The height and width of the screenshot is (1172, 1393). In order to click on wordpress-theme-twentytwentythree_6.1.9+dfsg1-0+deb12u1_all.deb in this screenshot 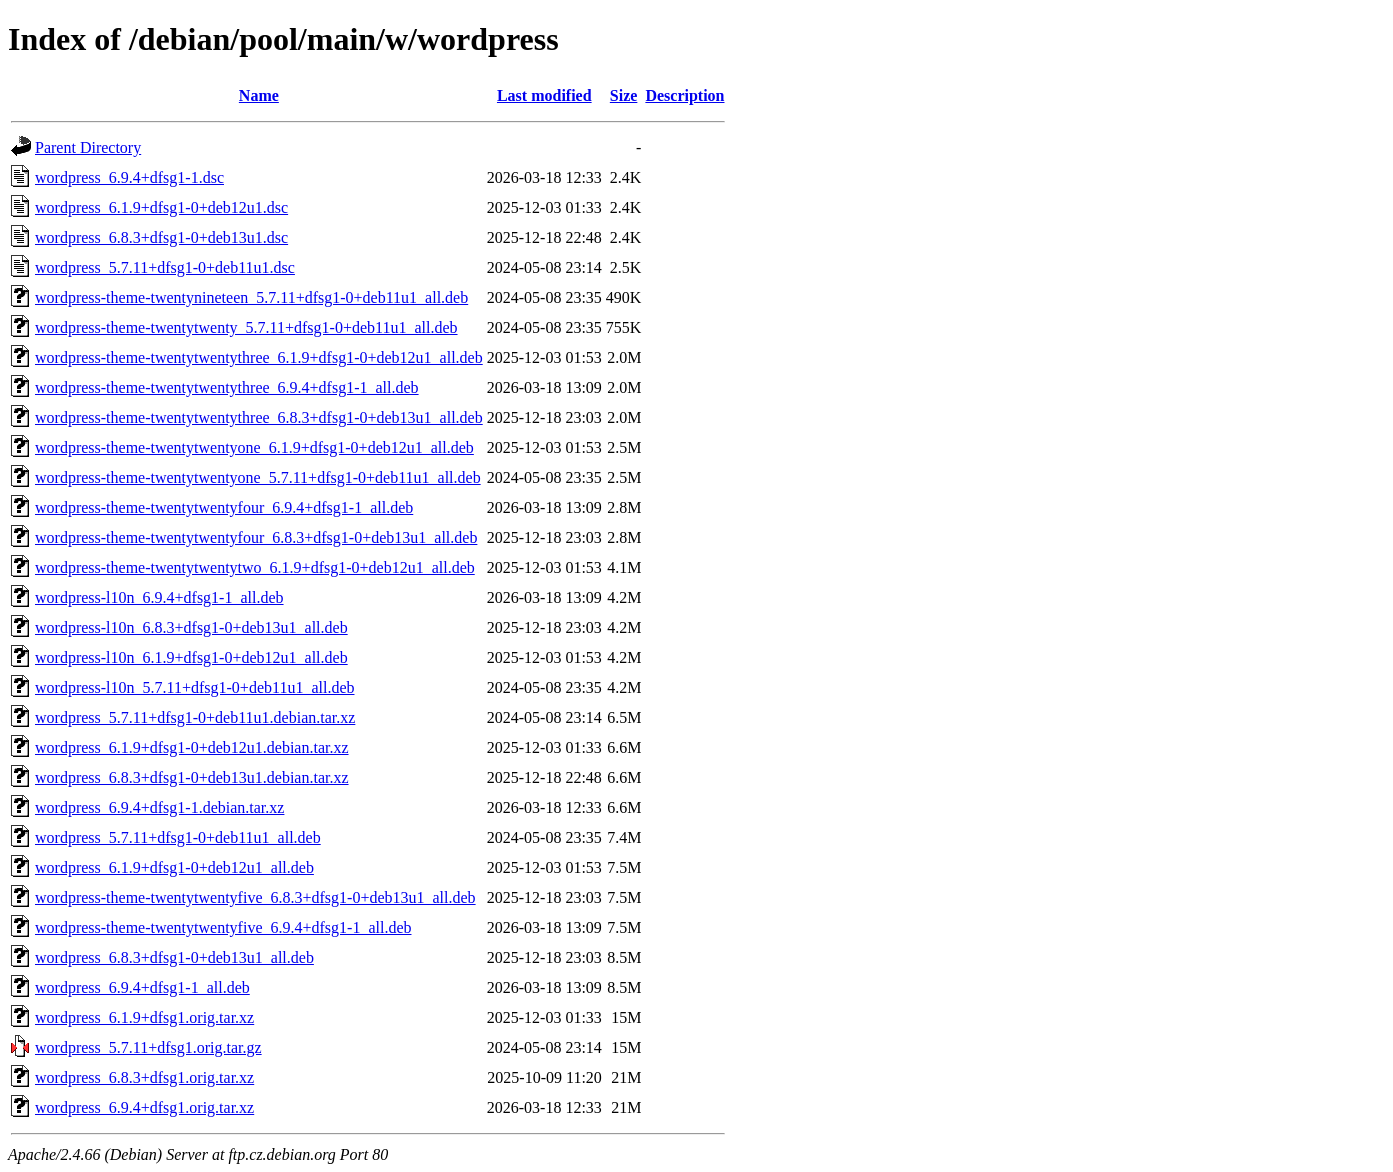, I will do `click(259, 357)`.